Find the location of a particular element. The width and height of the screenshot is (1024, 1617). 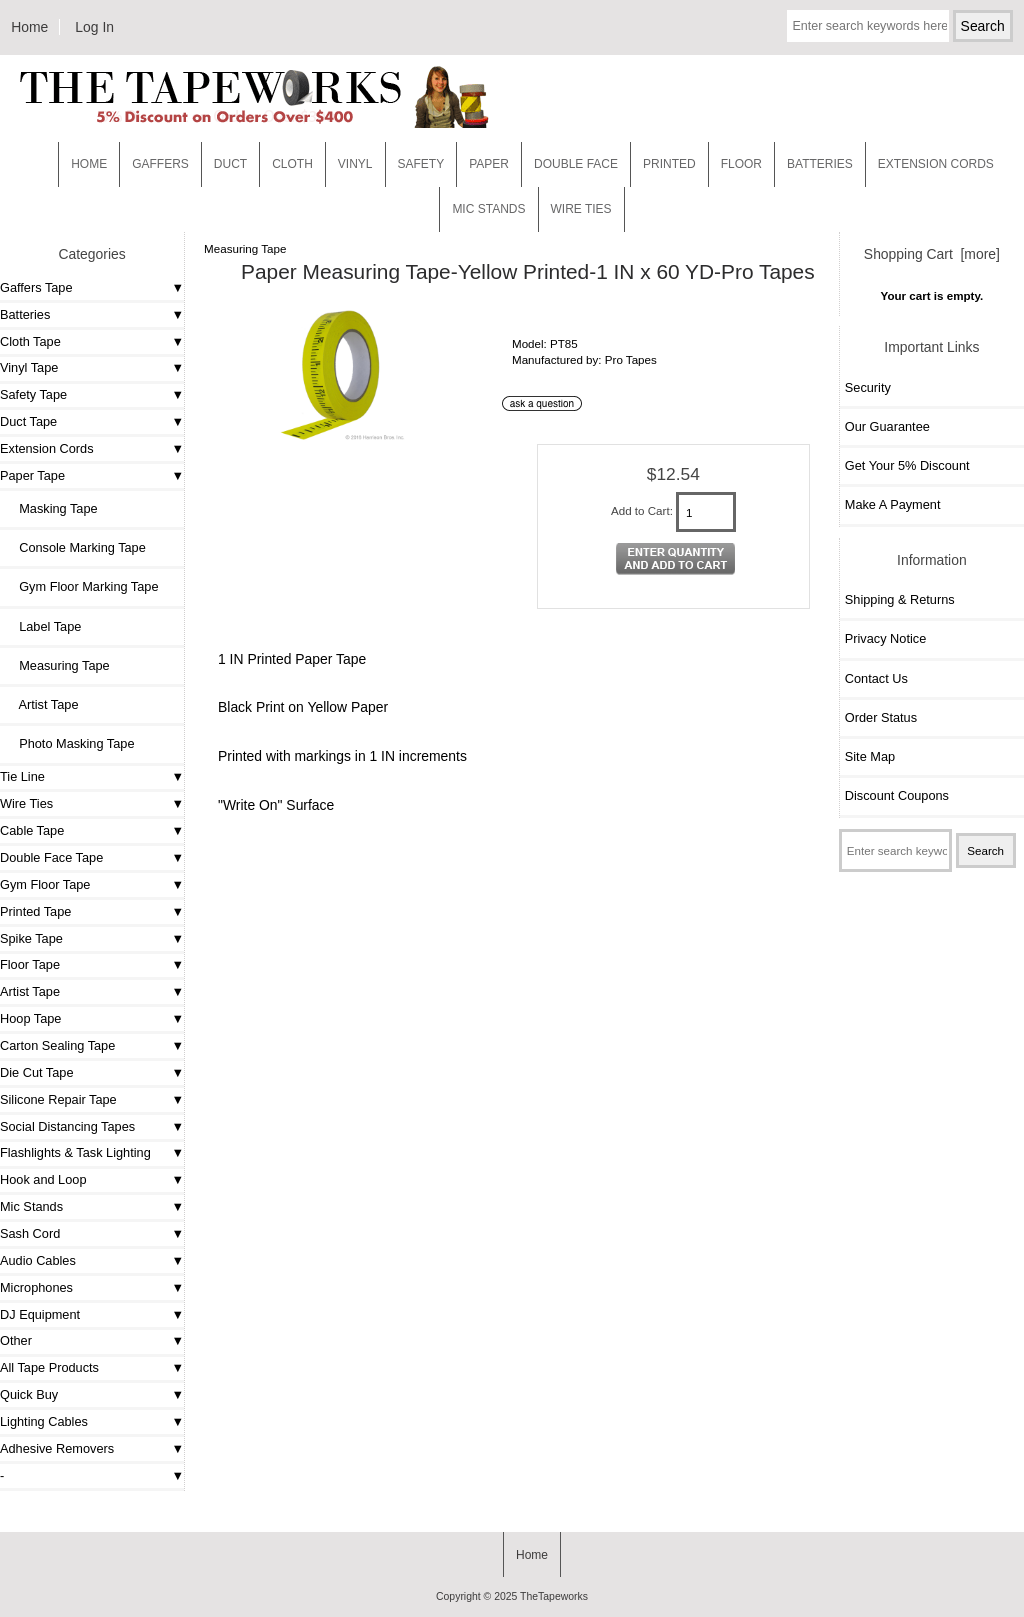

Gym Floor Tape is located at coordinates (45, 884).